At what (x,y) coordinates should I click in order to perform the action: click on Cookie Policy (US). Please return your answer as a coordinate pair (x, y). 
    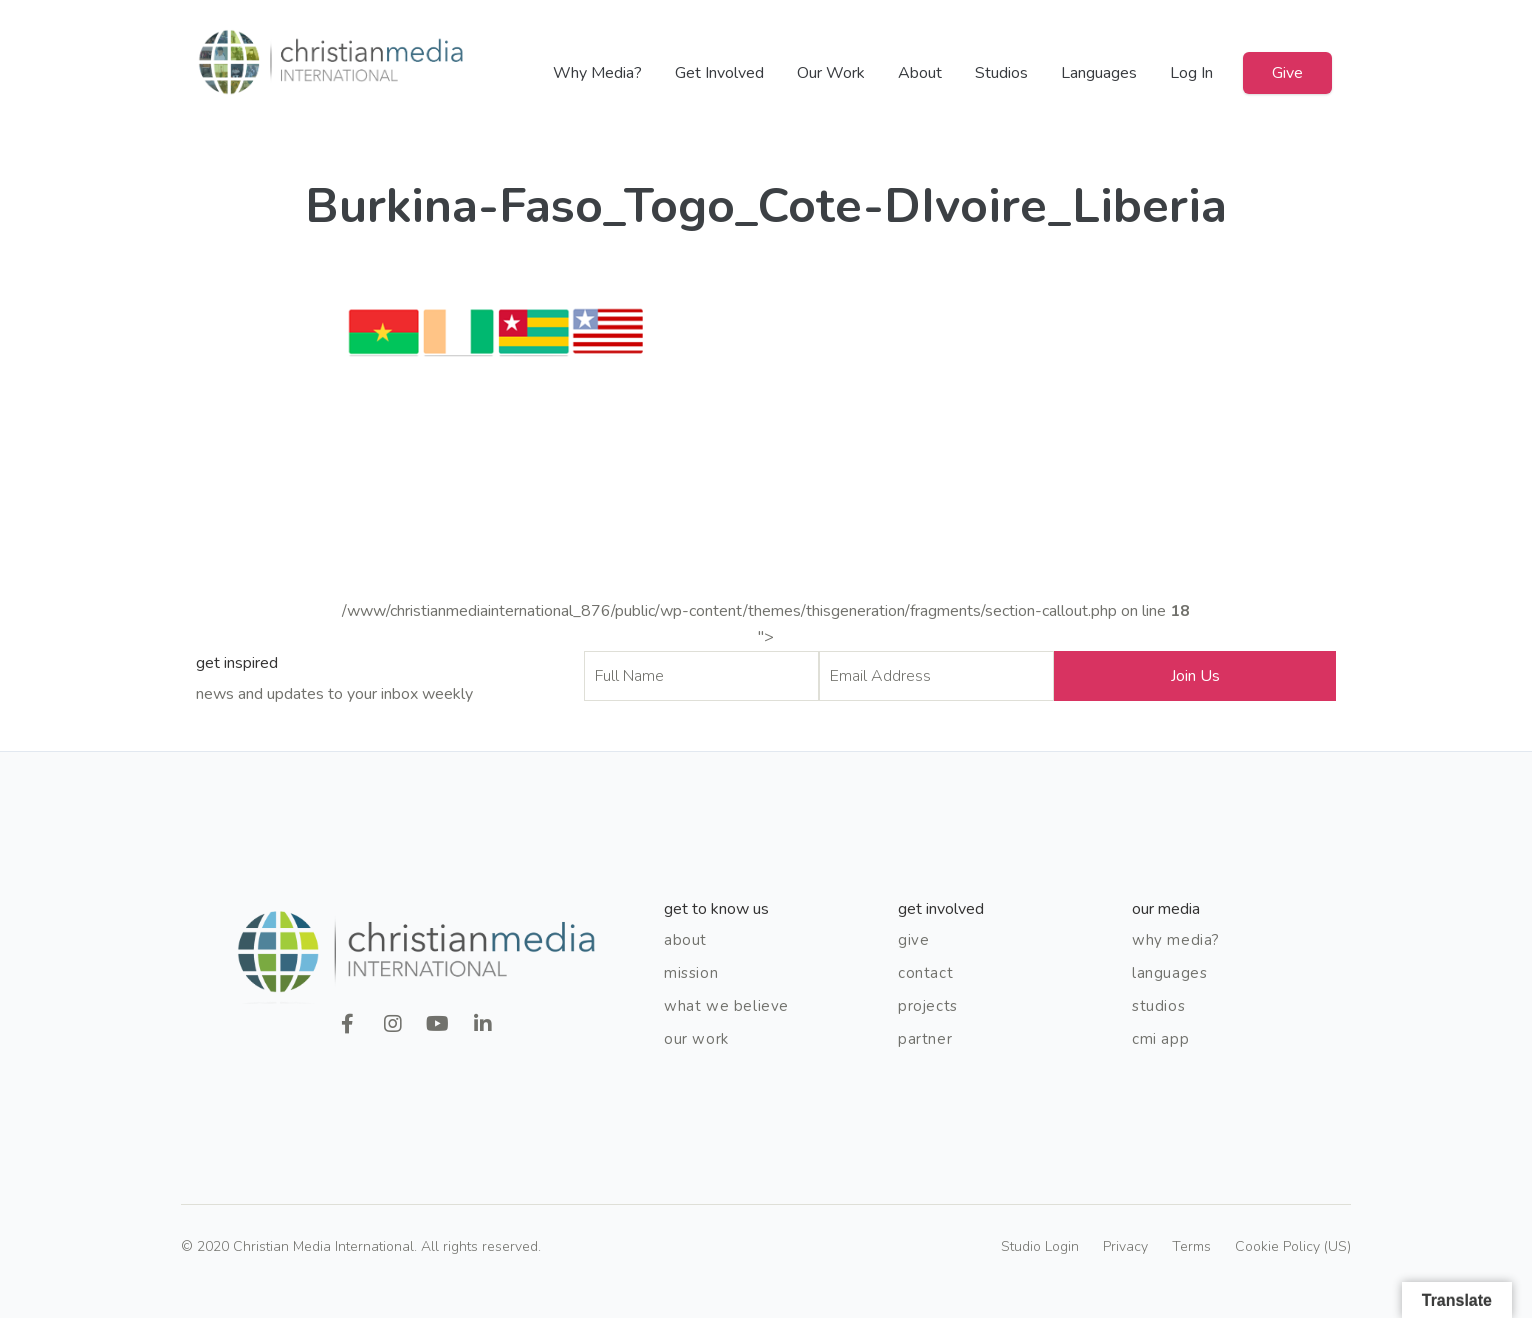
    Looking at the image, I should click on (1293, 1246).